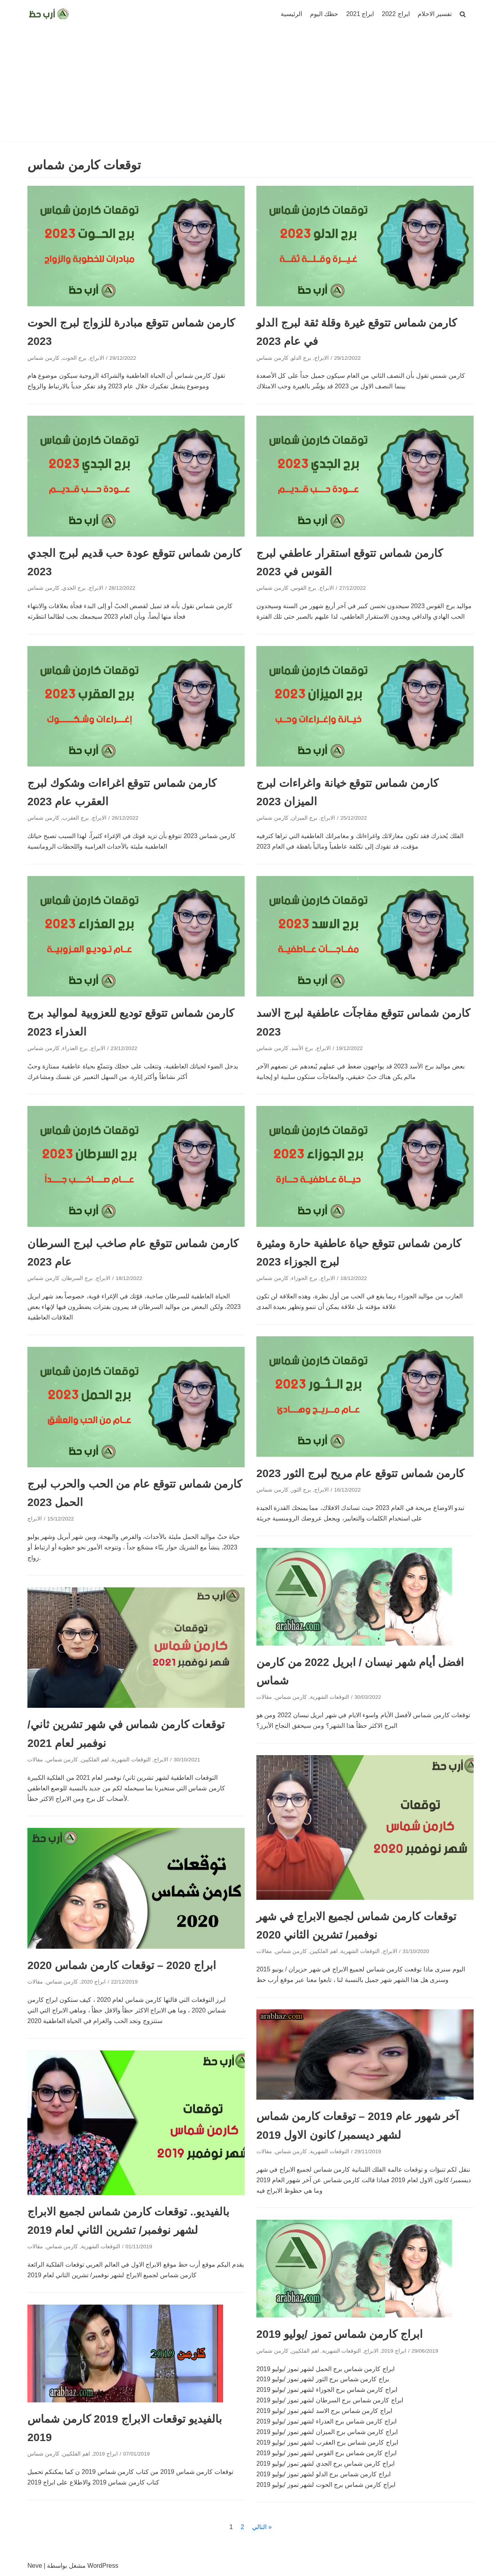 The height and width of the screenshot is (2576, 501). I want to click on برج الجدي, so click(74, 588).